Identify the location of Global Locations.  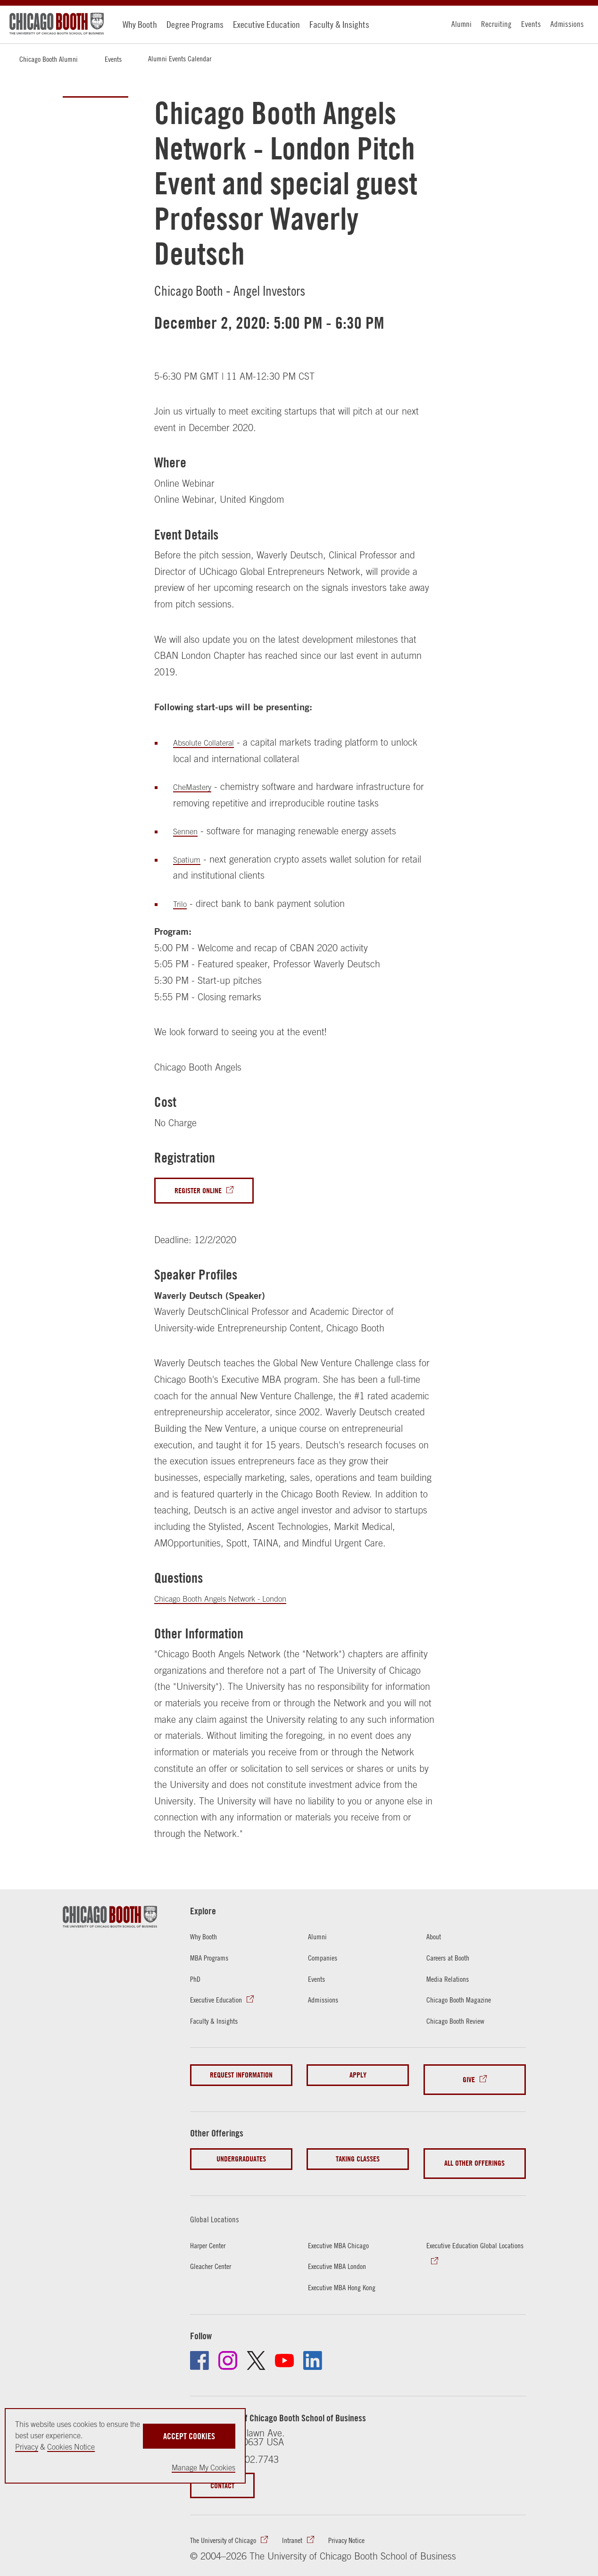
(222, 2203).